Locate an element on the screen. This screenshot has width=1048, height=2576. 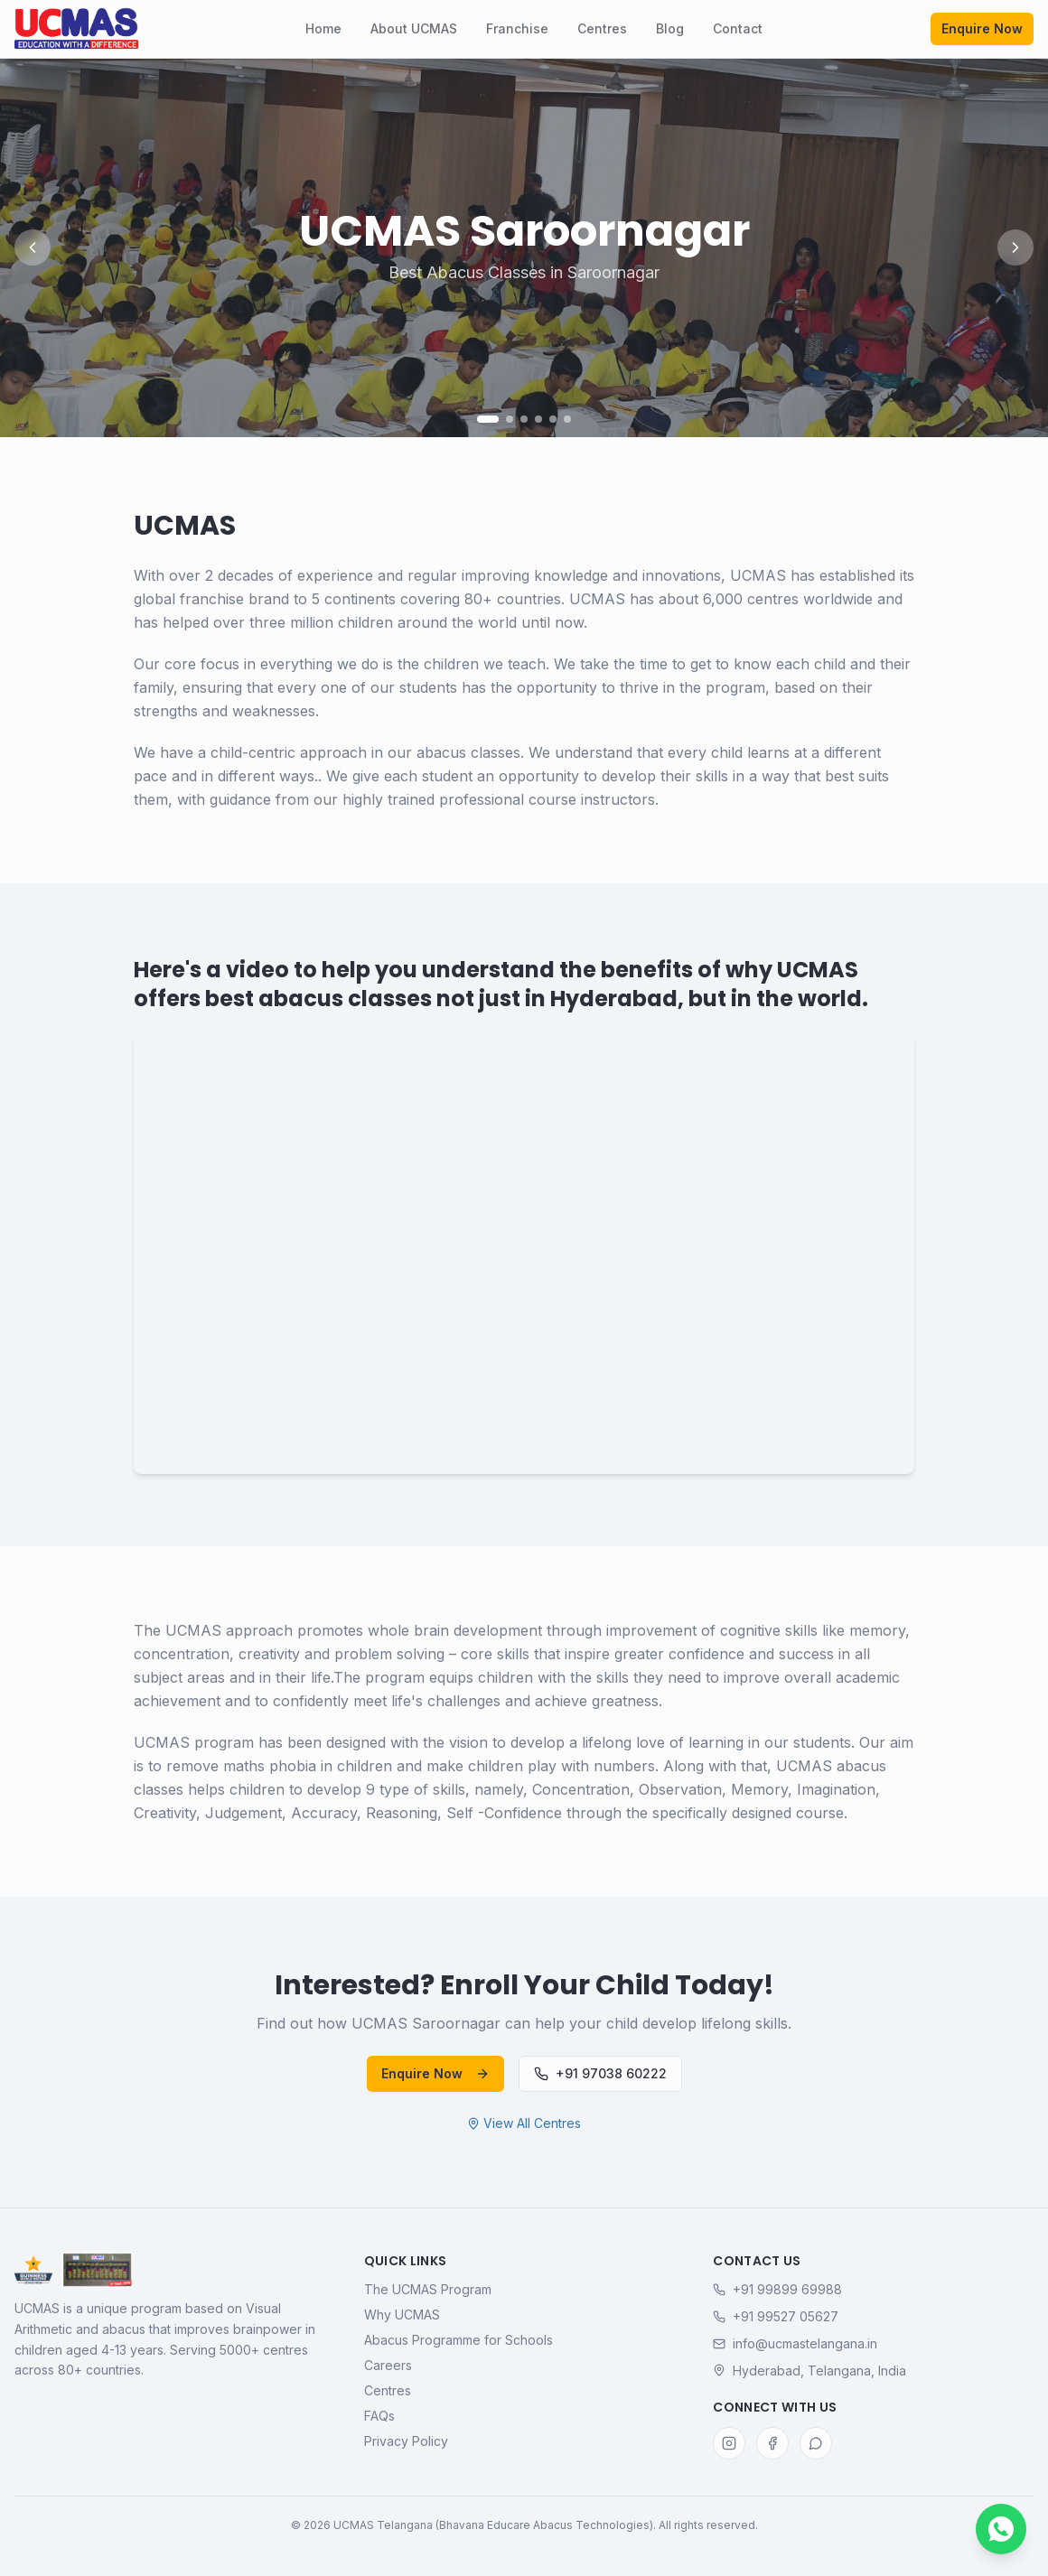
[Go to slide 5] is located at coordinates (553, 419).